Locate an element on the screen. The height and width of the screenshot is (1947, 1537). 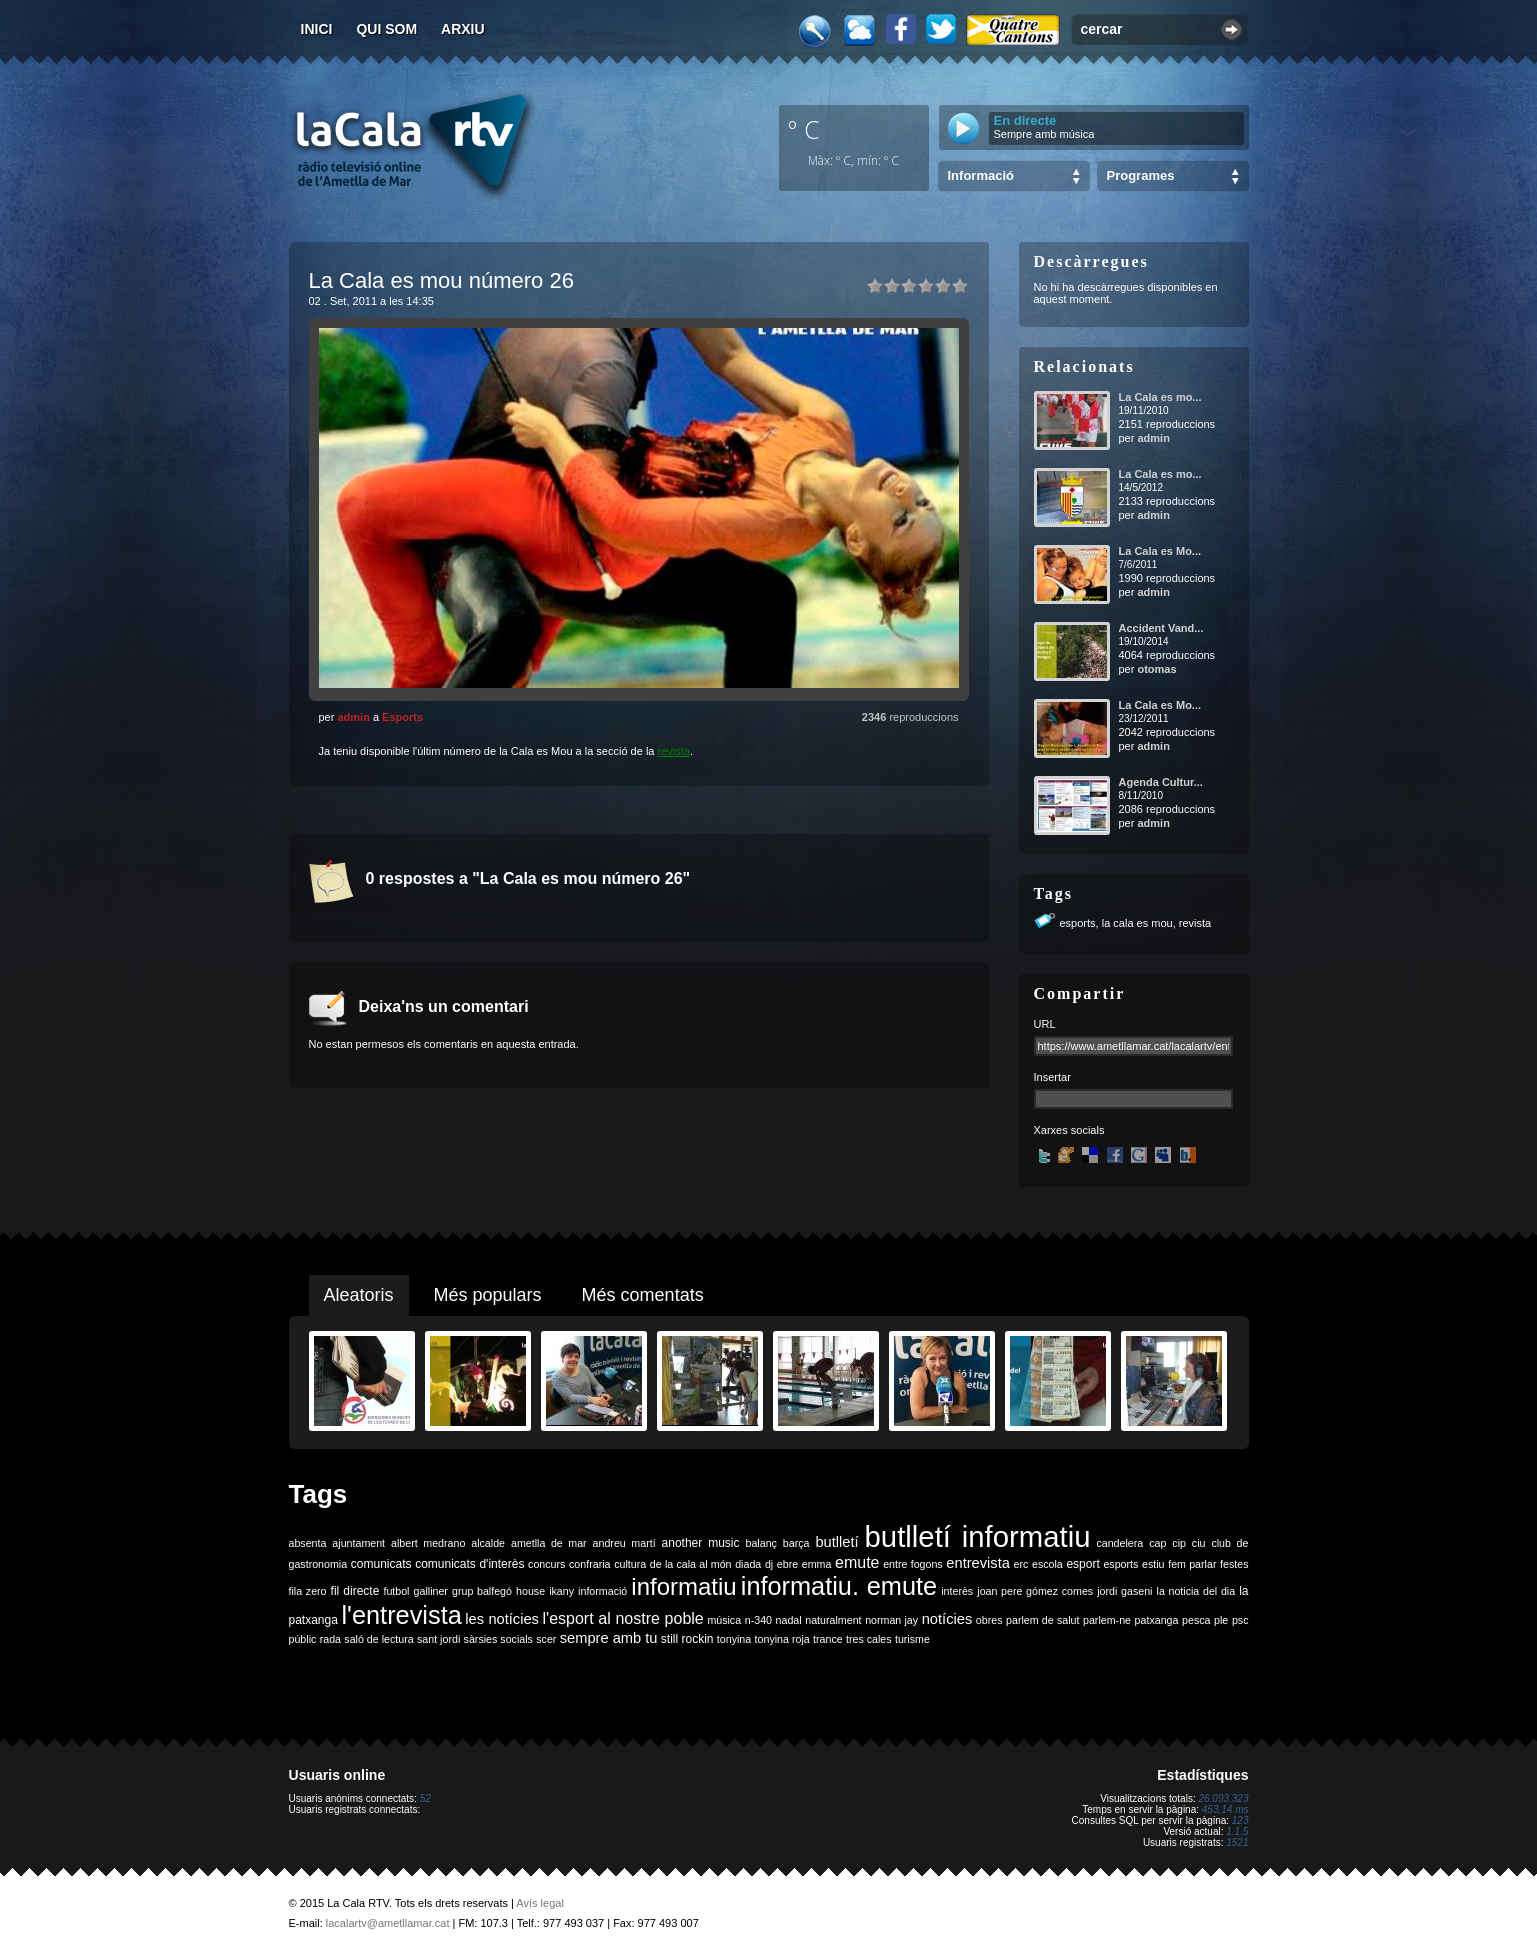
públic is located at coordinates (303, 1639).